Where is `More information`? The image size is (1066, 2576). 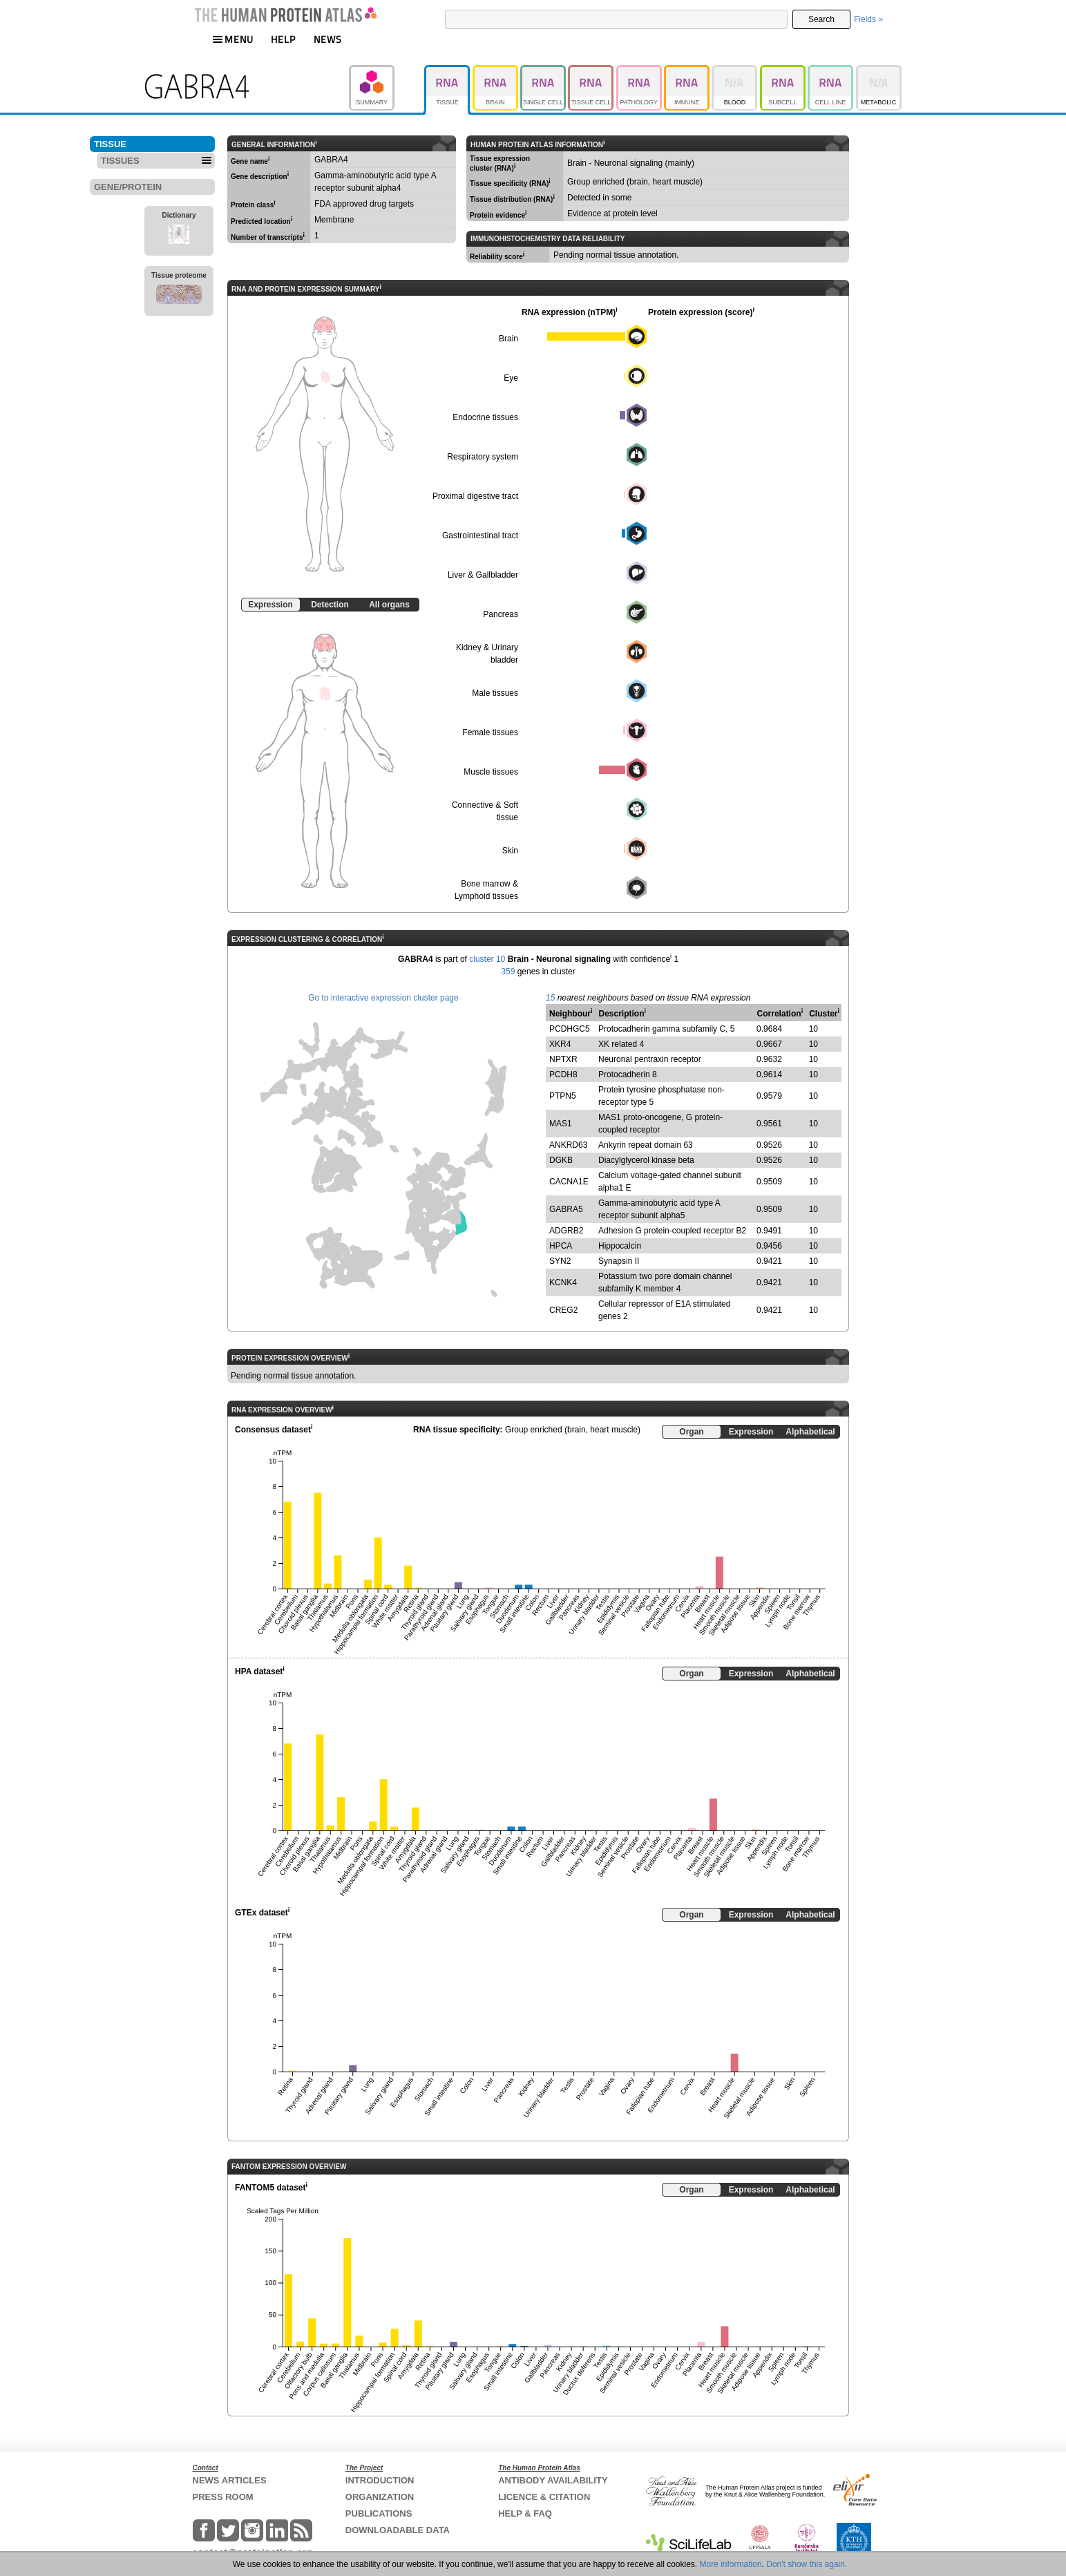
More information is located at coordinates (731, 2564).